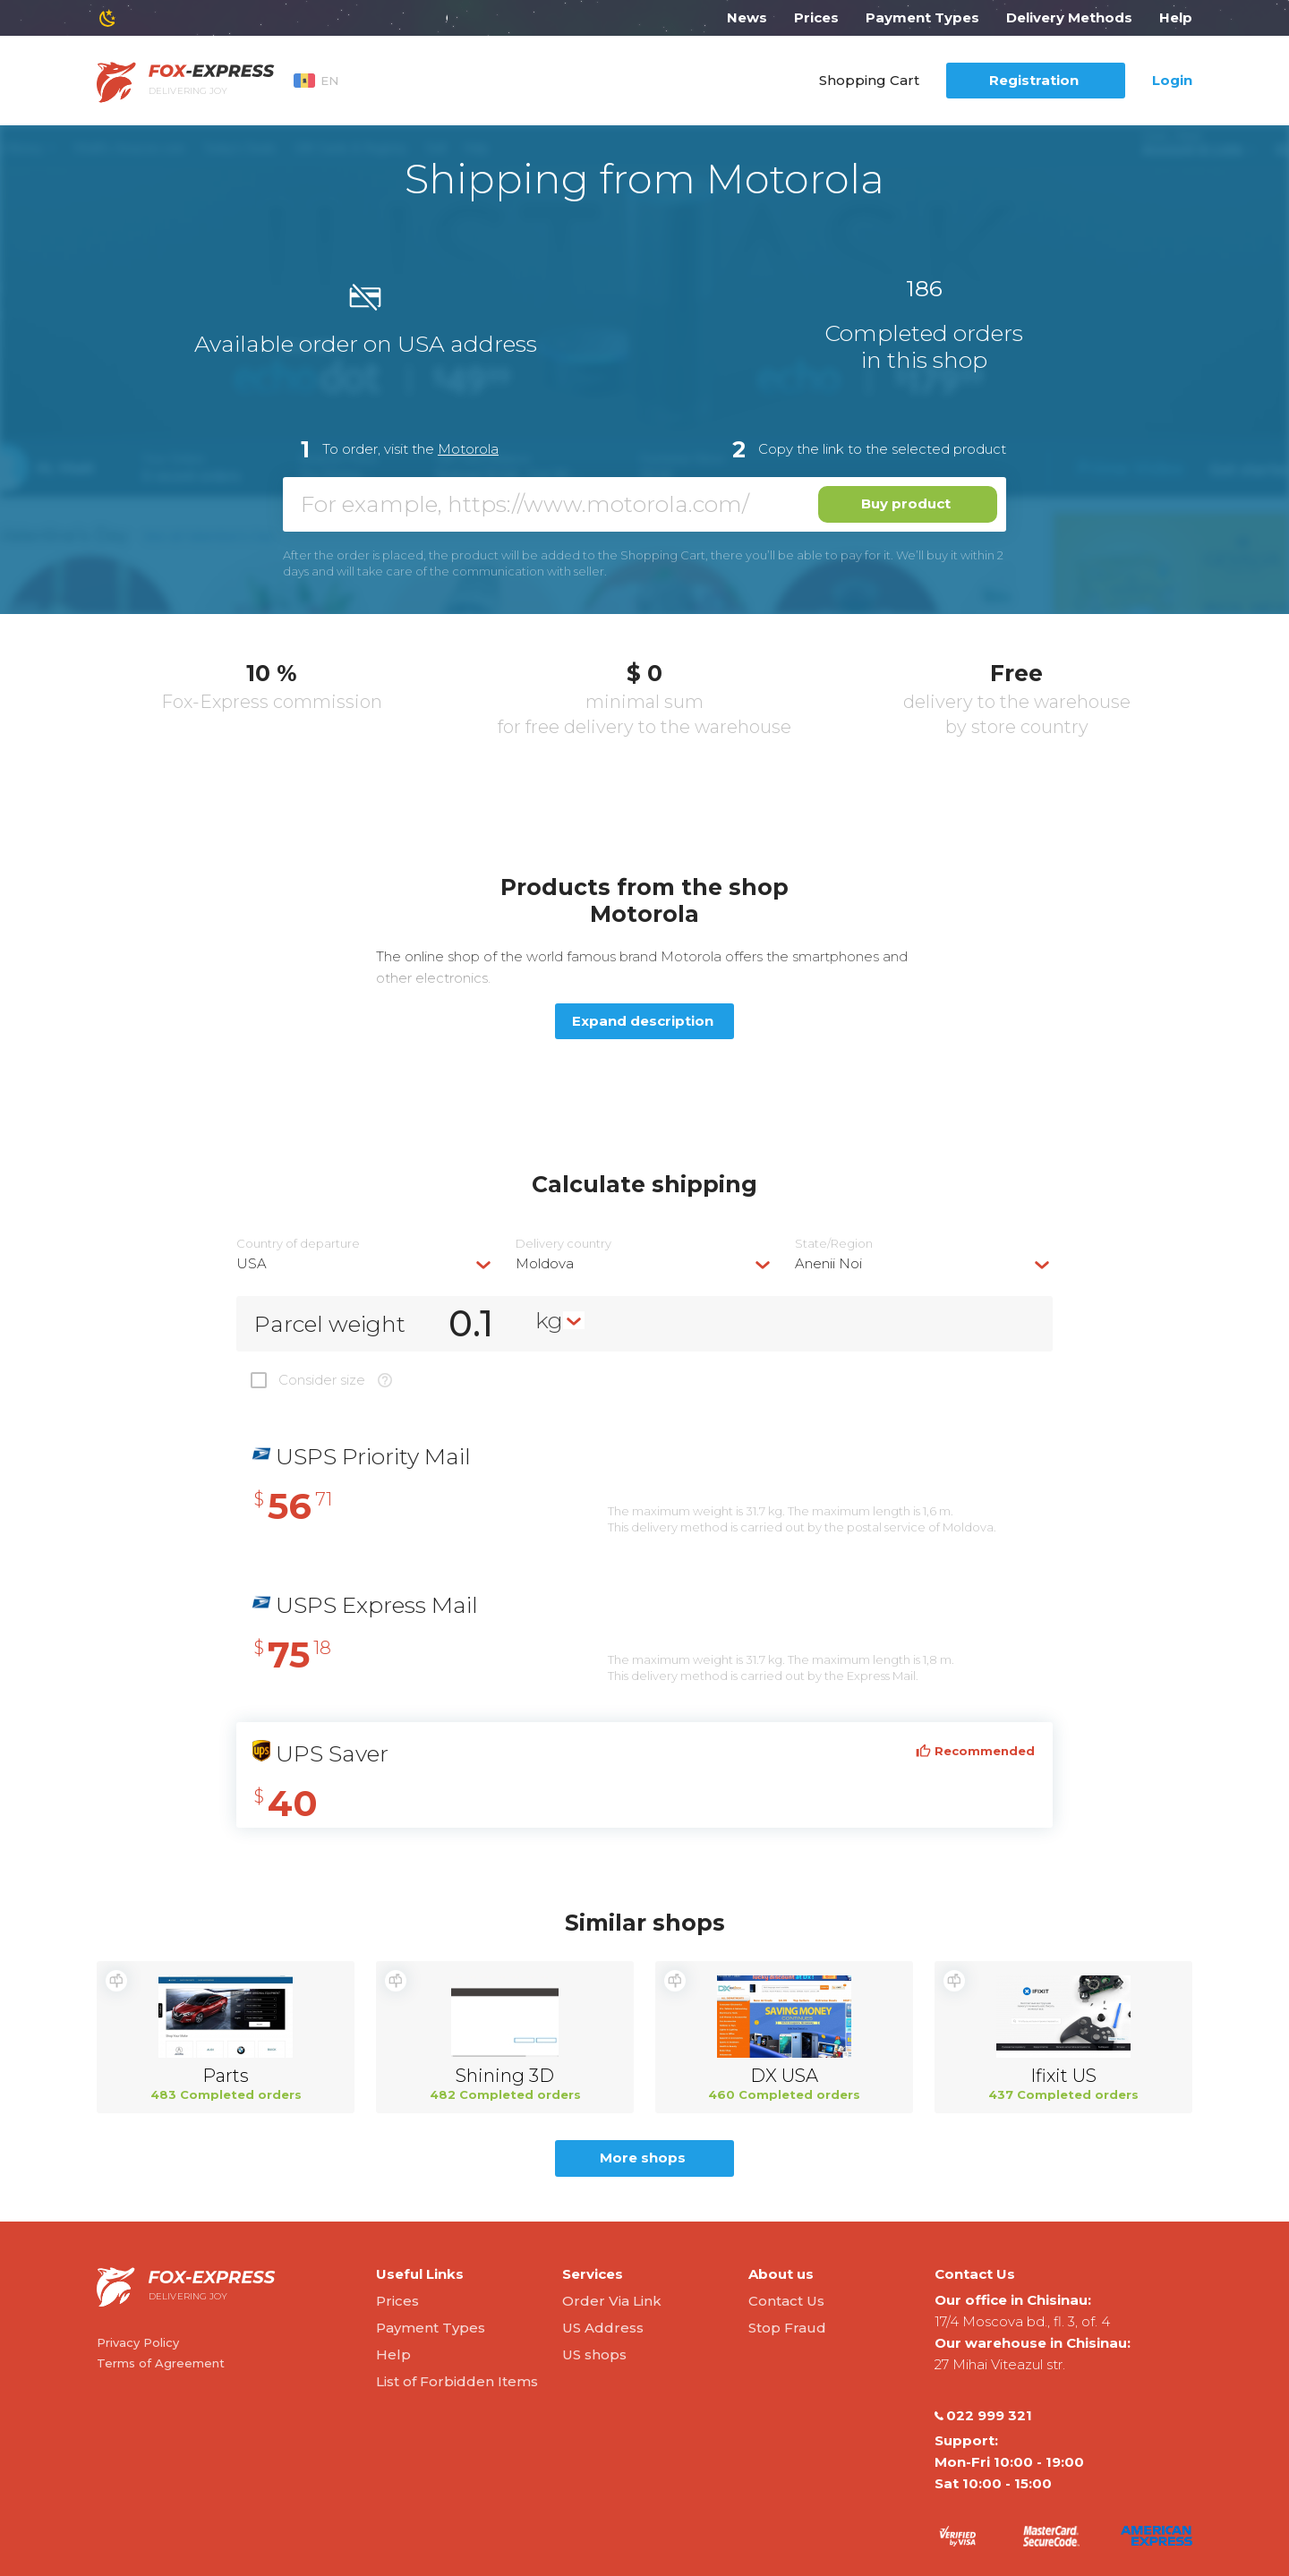  Describe the element at coordinates (563, 1244) in the screenshot. I see `Delivery сountry` at that location.